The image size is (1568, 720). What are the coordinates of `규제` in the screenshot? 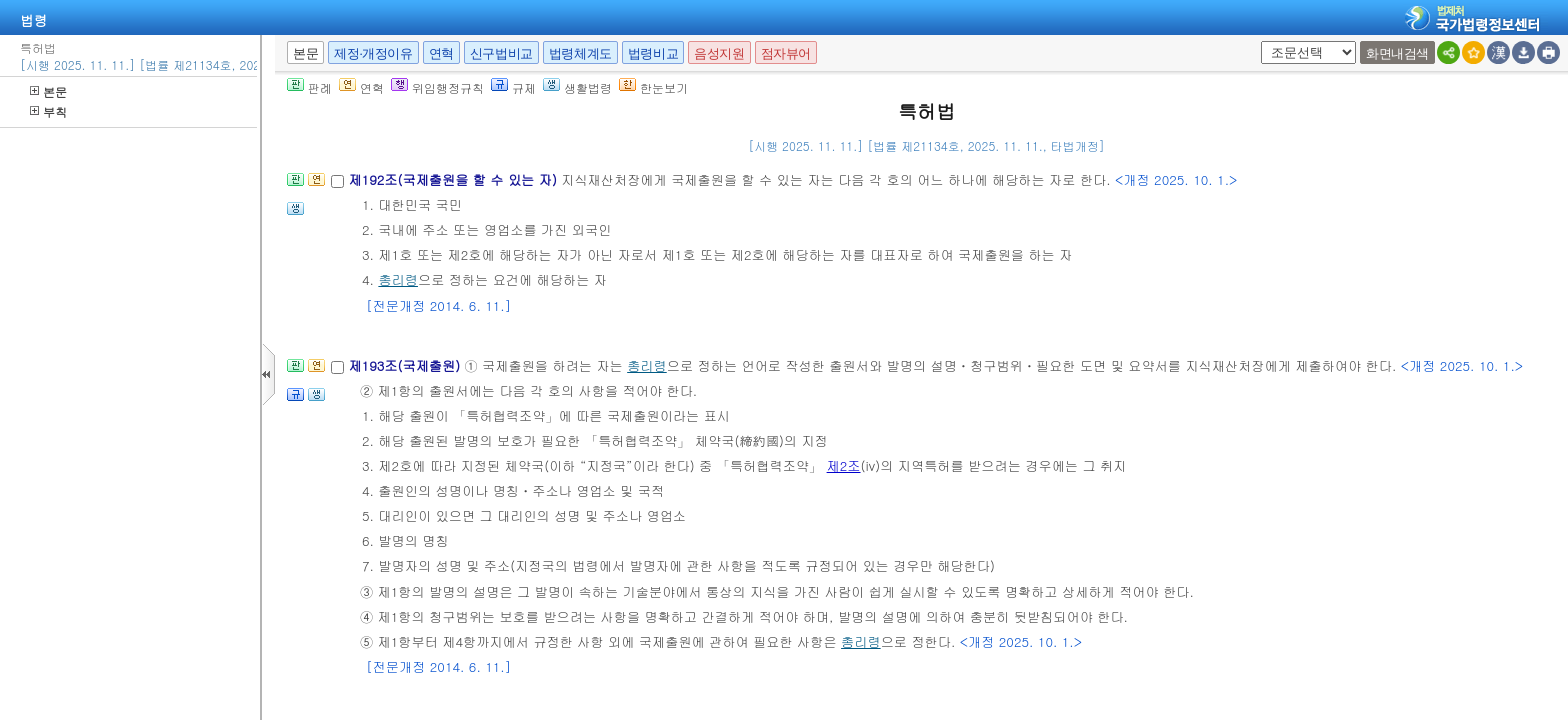 It's located at (513, 87).